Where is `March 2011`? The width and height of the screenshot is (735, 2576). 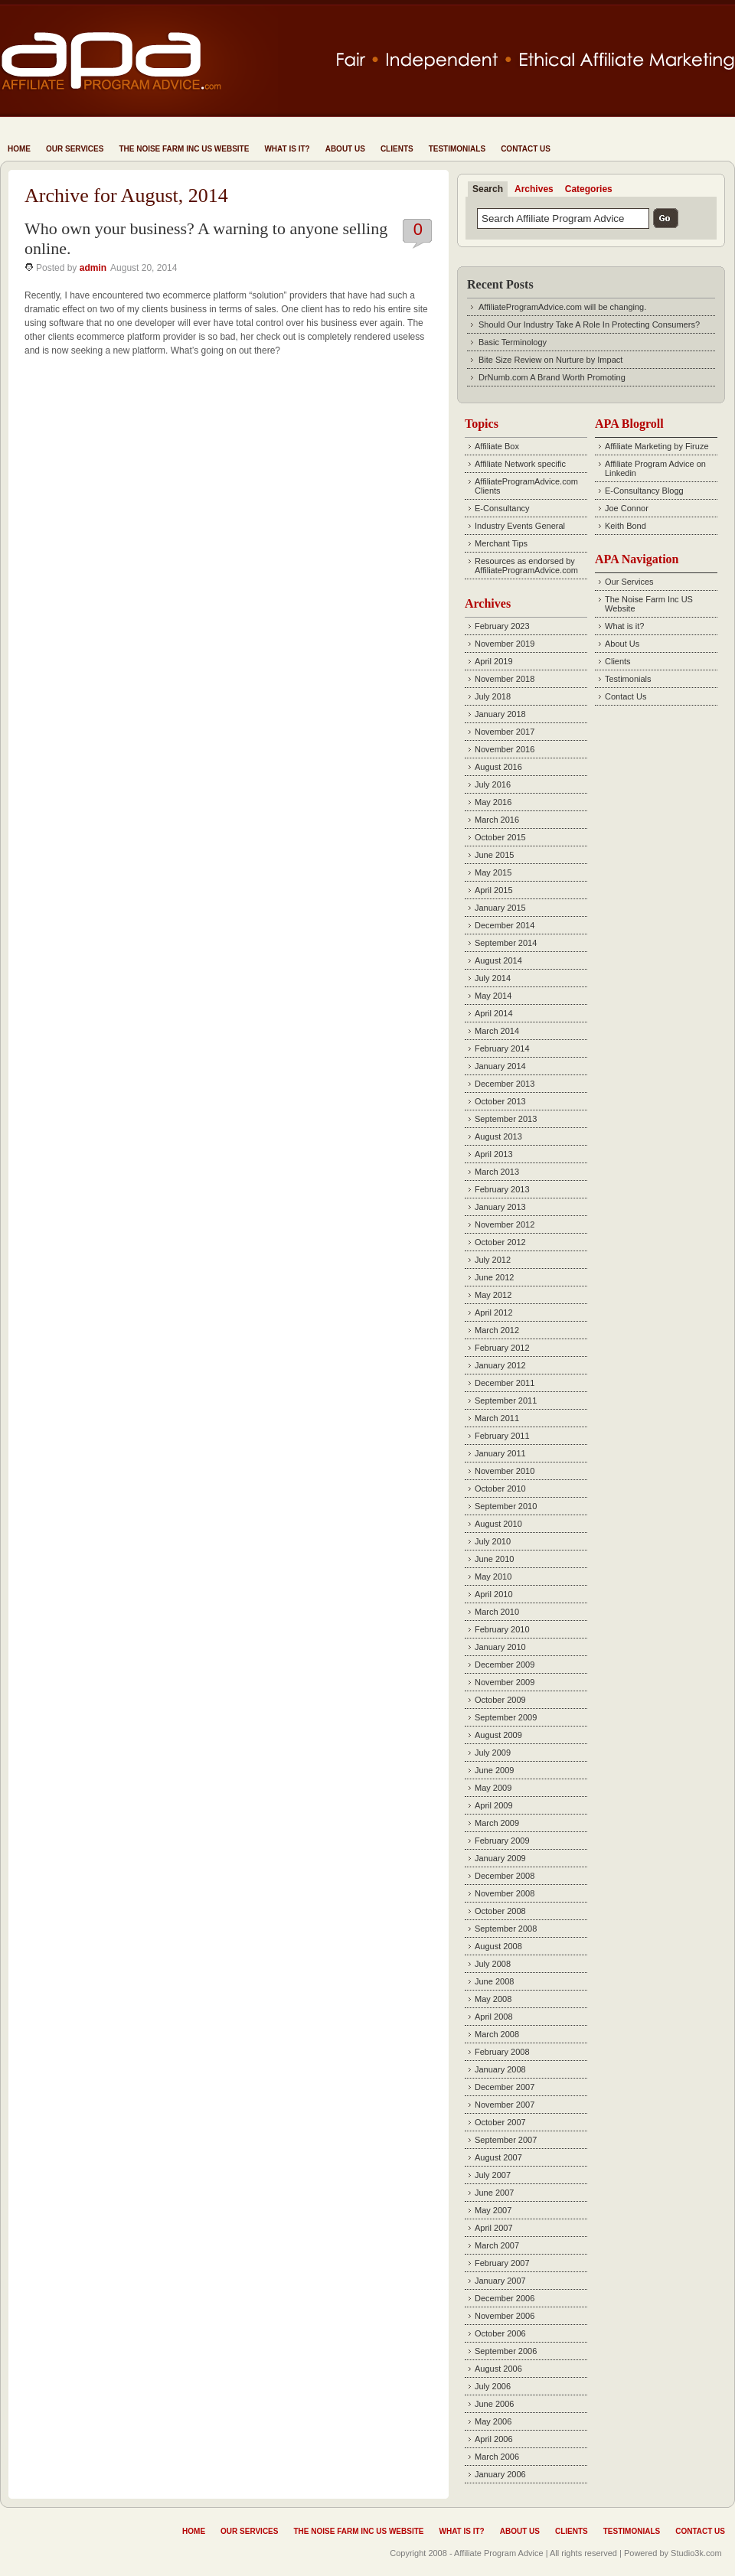
March 2011 is located at coordinates (497, 1418).